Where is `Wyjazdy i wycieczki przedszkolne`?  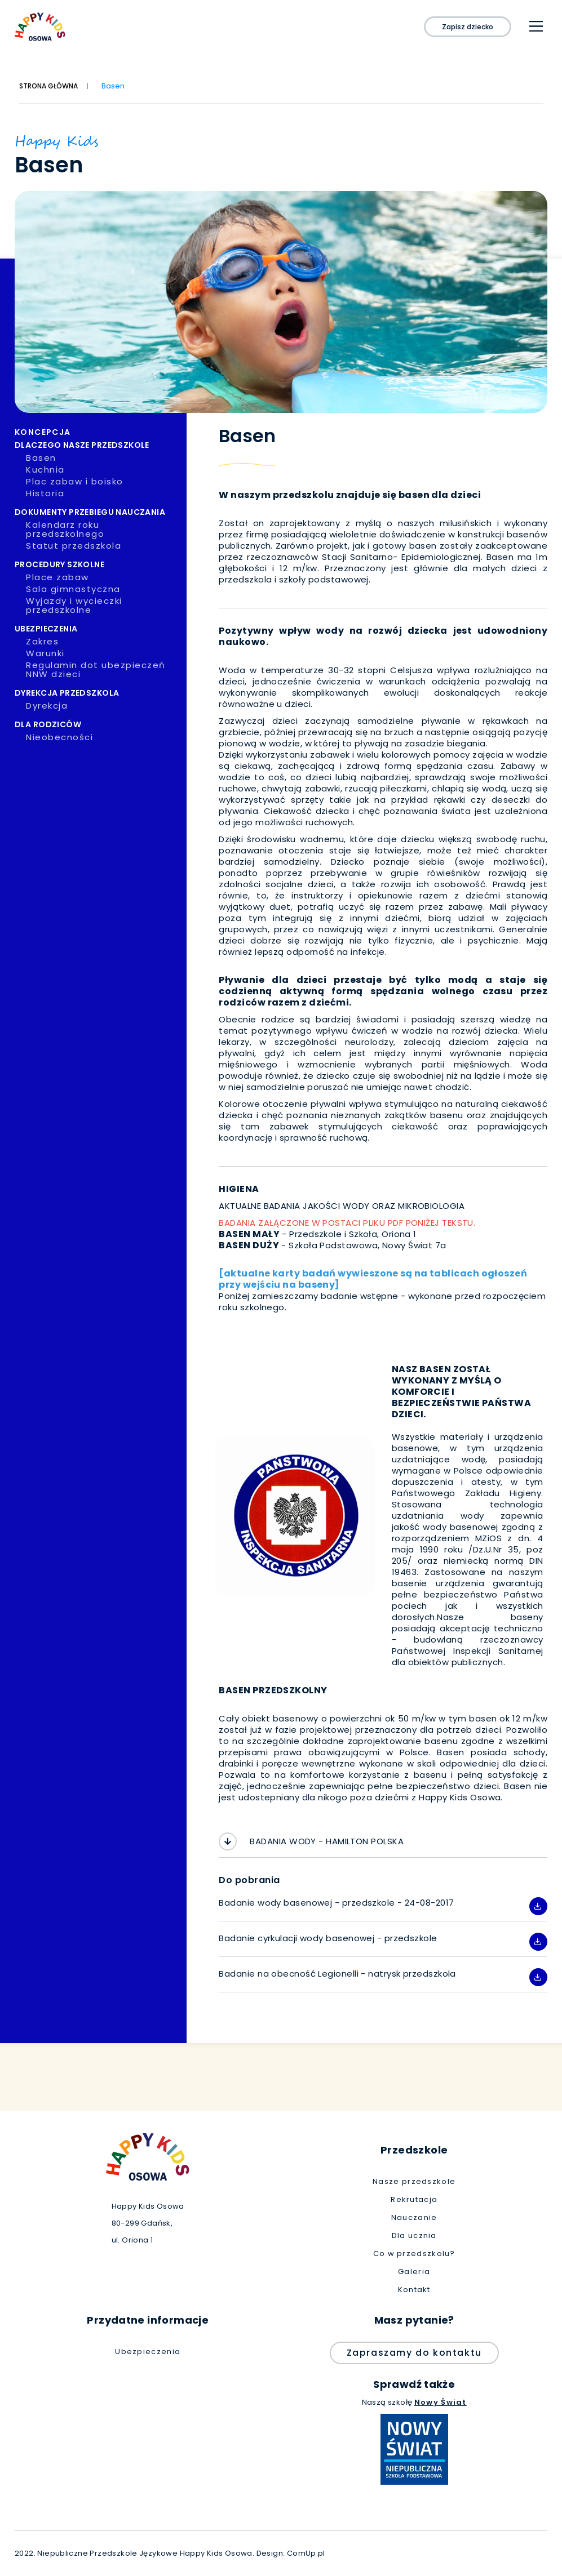
Wyjazdy i wycieczki przedszkolne is located at coordinates (104, 606).